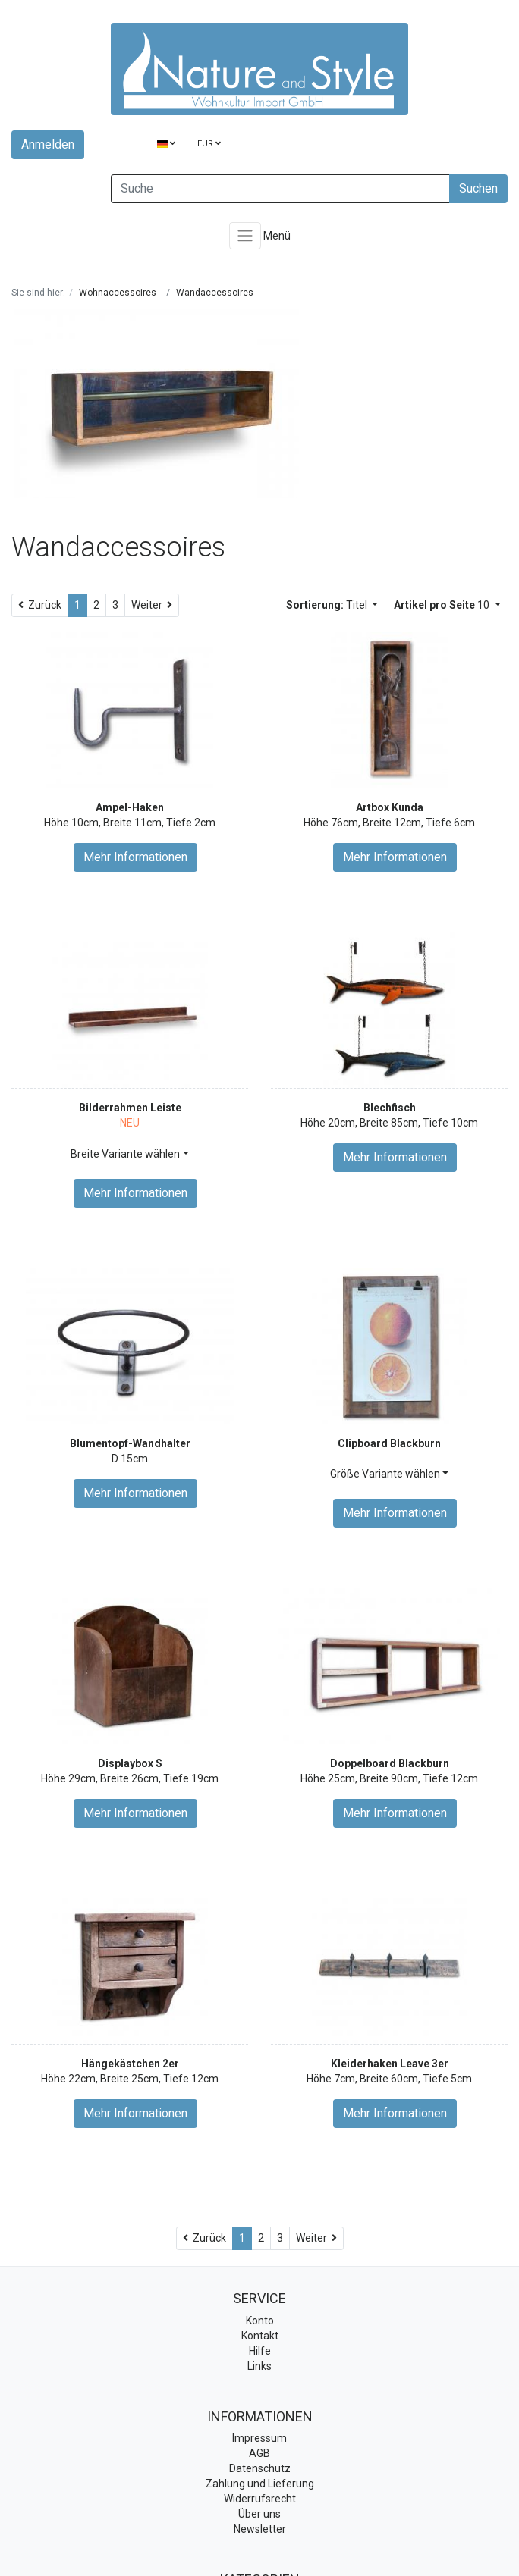 The image size is (519, 2576). What do you see at coordinates (260, 2529) in the screenshot?
I see `Newsletter` at bounding box center [260, 2529].